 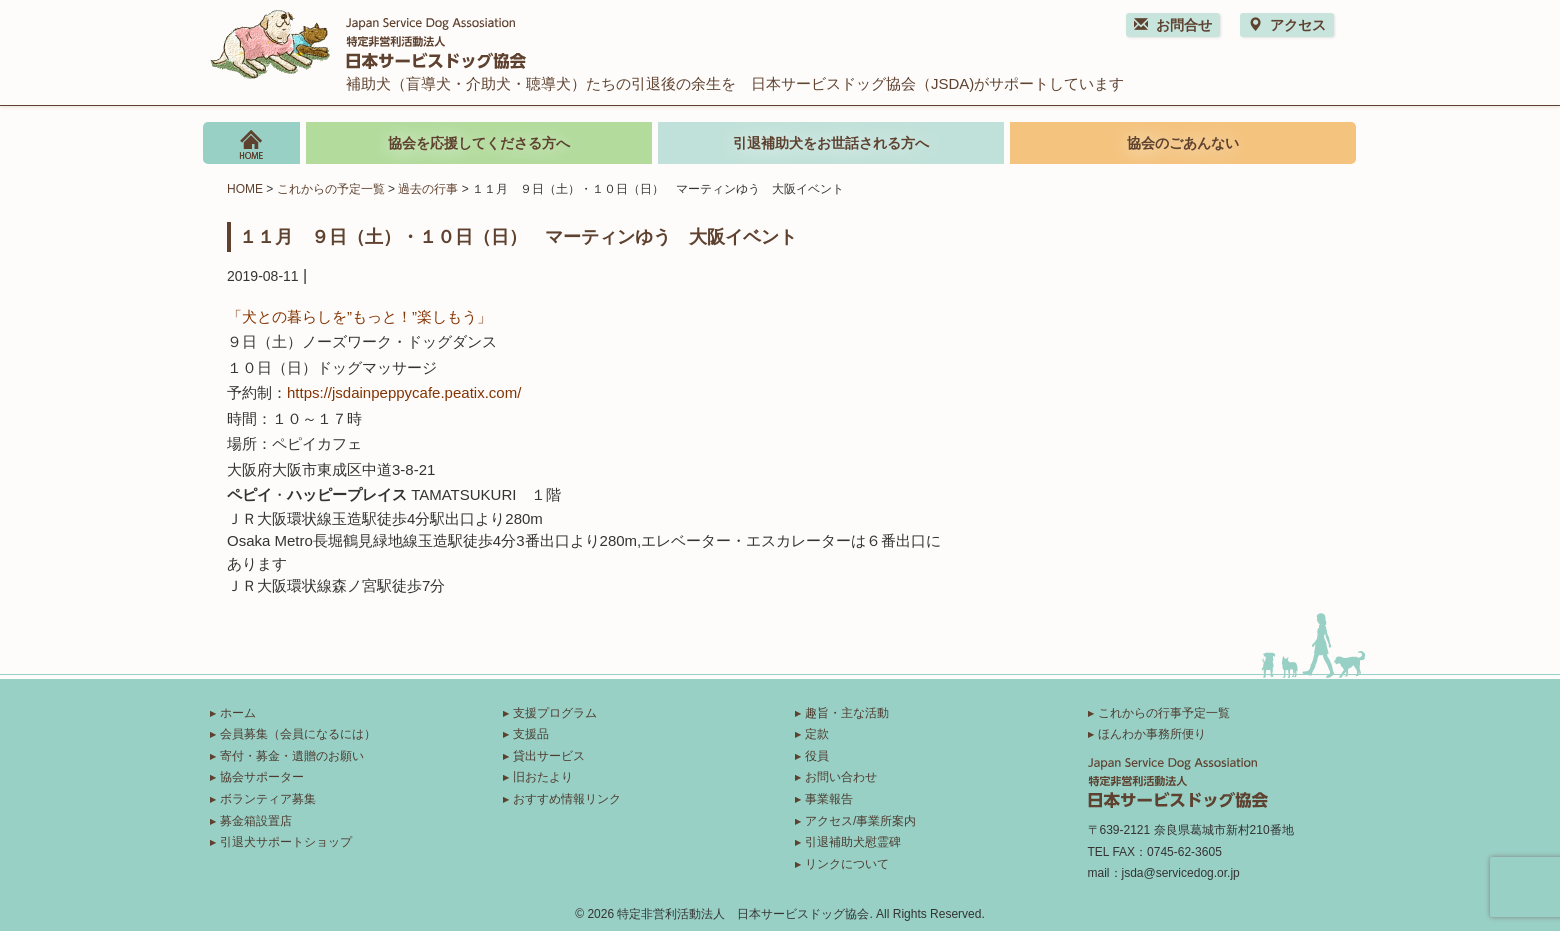 What do you see at coordinates (543, 777) in the screenshot?
I see `旧おたより` at bounding box center [543, 777].